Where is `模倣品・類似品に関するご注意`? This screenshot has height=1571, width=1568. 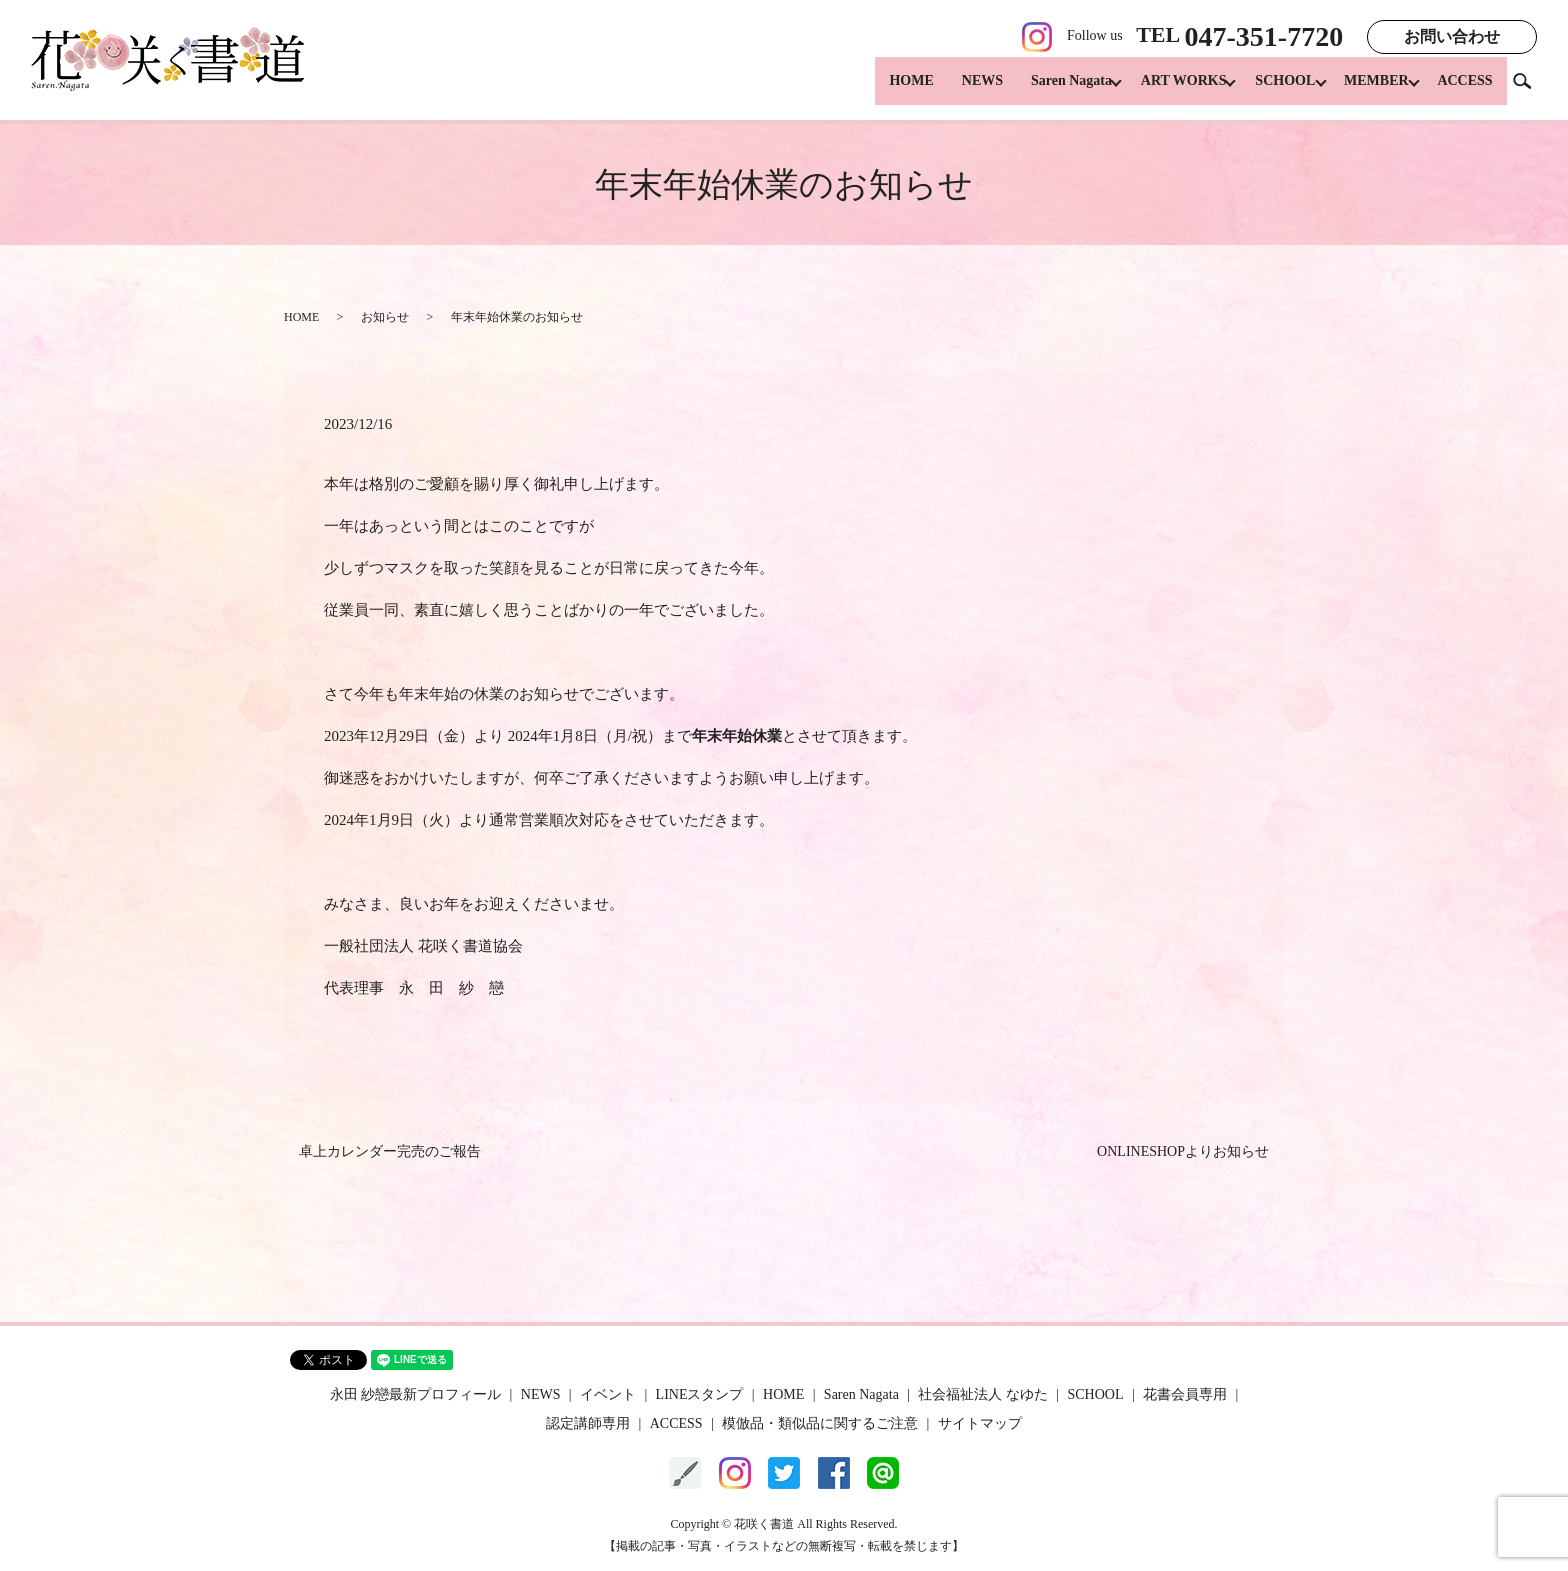
模倣品・類似品に関するご注意 is located at coordinates (820, 1423).